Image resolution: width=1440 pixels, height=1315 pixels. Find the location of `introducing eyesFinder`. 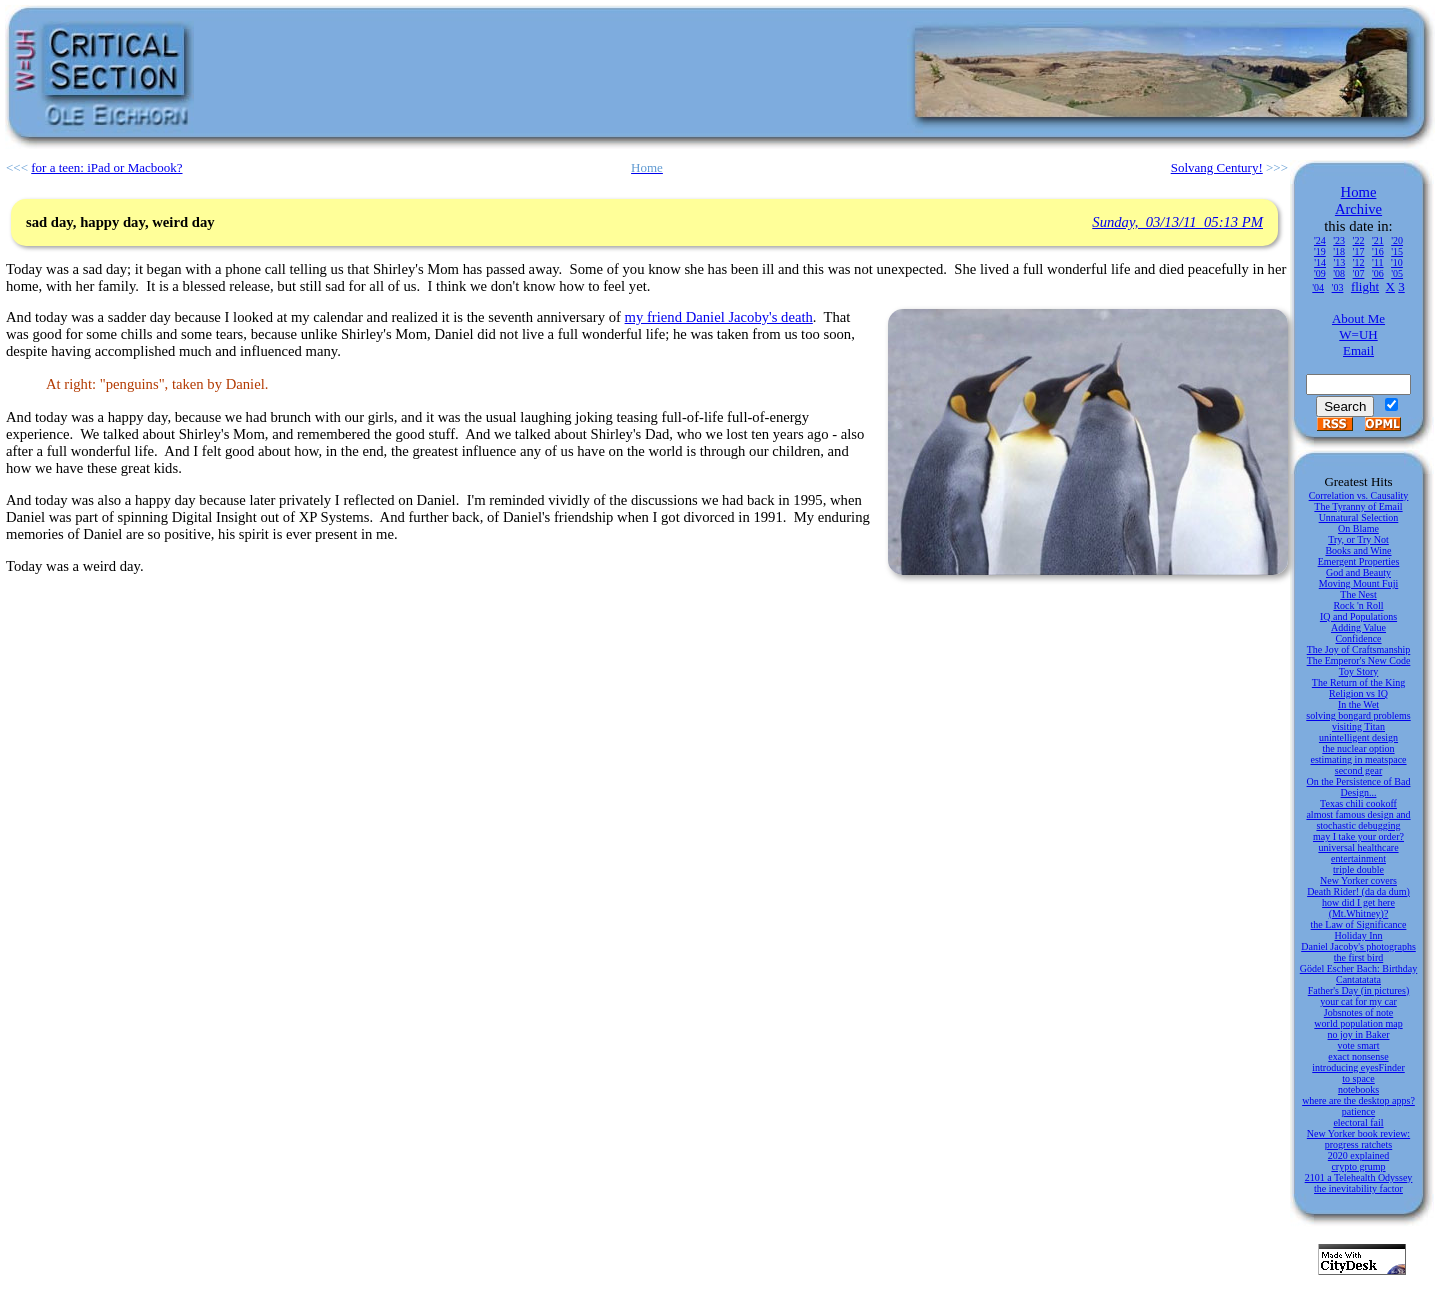

introducing eyesFinder is located at coordinates (1358, 1067).